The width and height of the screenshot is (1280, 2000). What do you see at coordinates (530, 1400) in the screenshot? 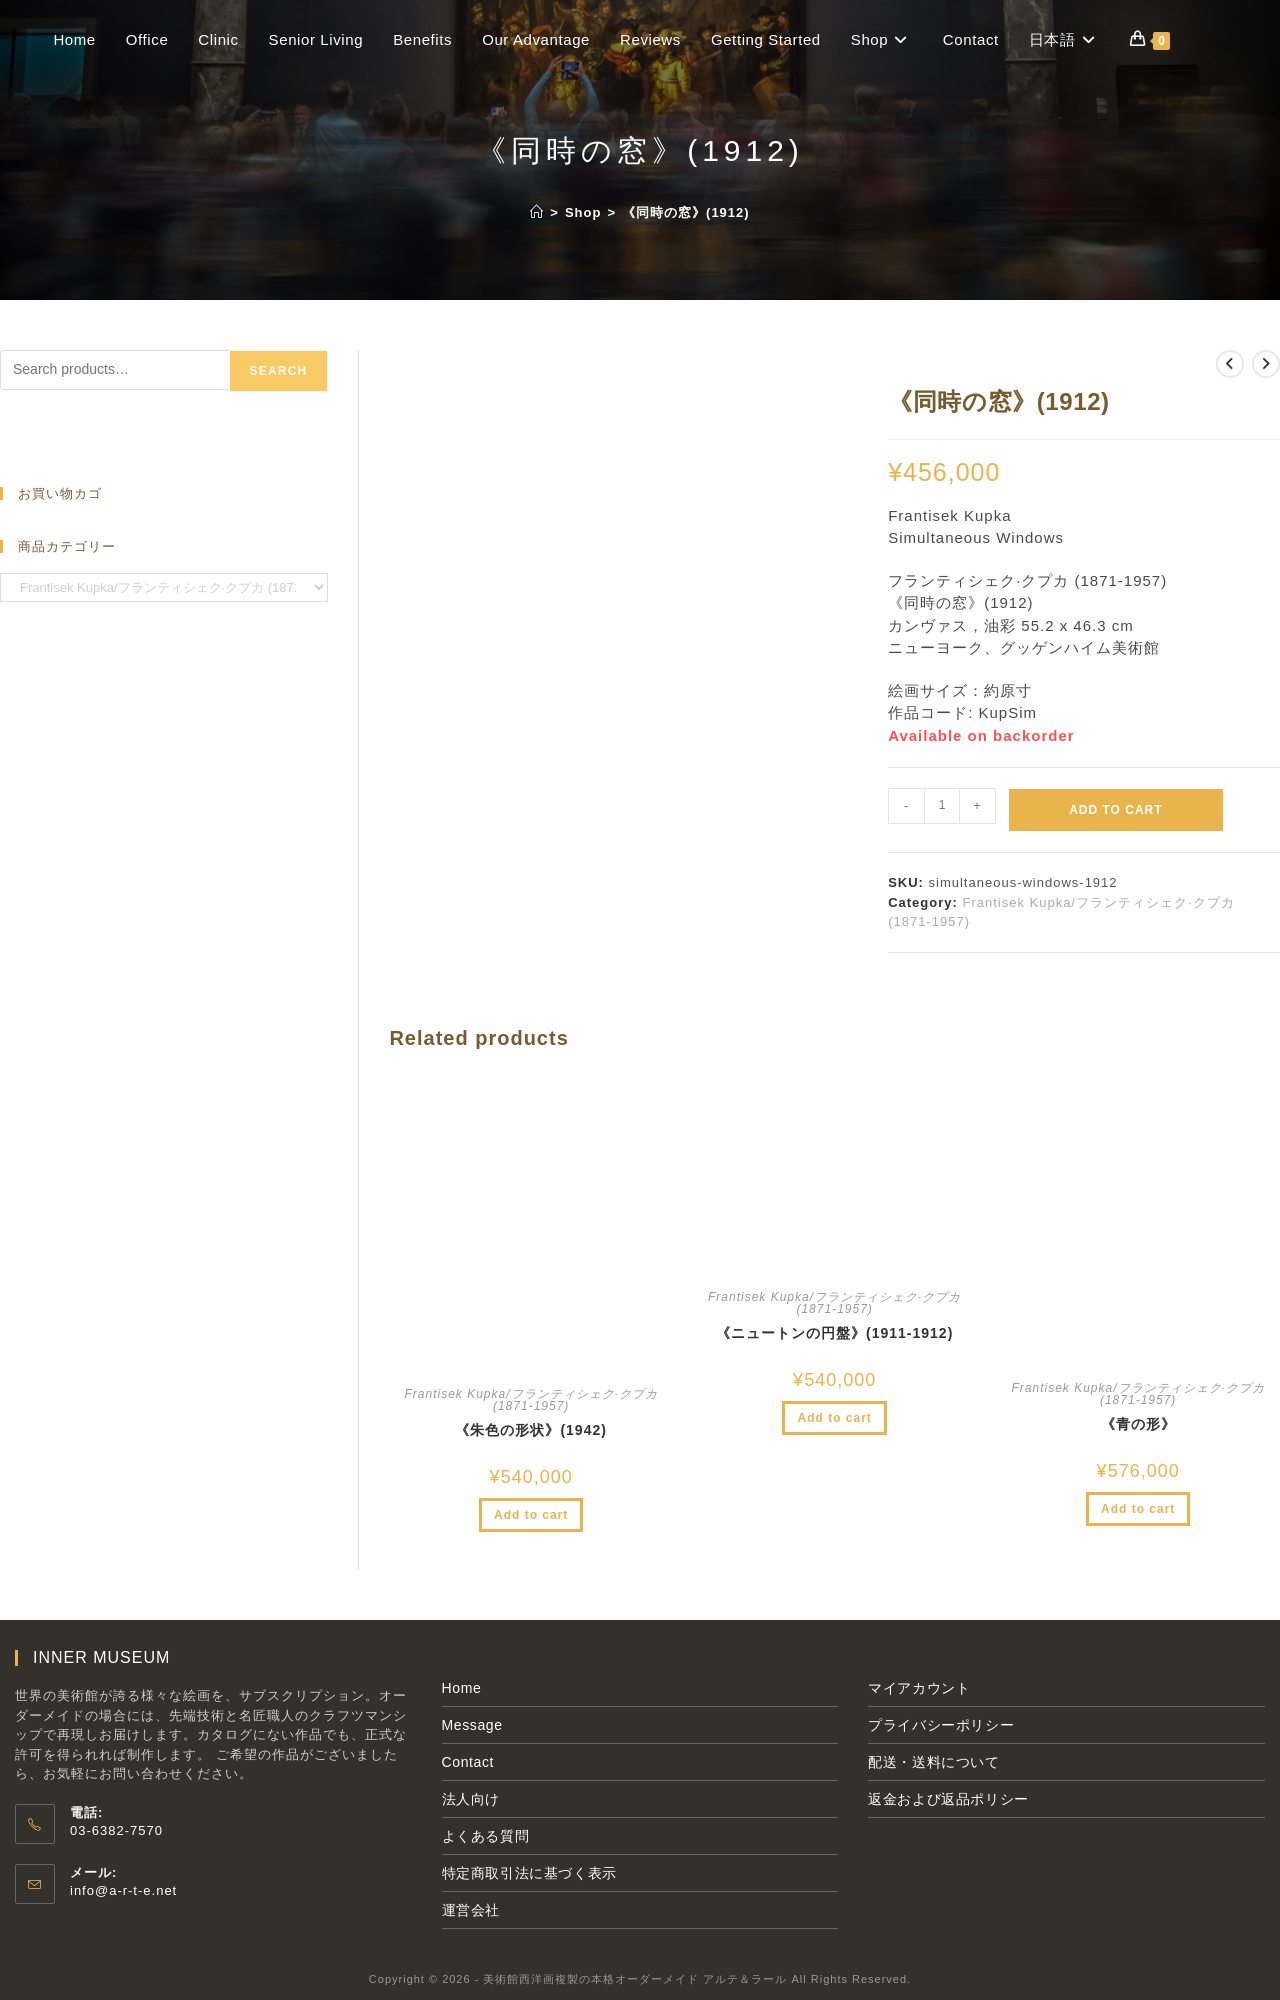
I see `Frantisek Kupka/フランティシェク·クプカ (1871-1957)` at bounding box center [530, 1400].